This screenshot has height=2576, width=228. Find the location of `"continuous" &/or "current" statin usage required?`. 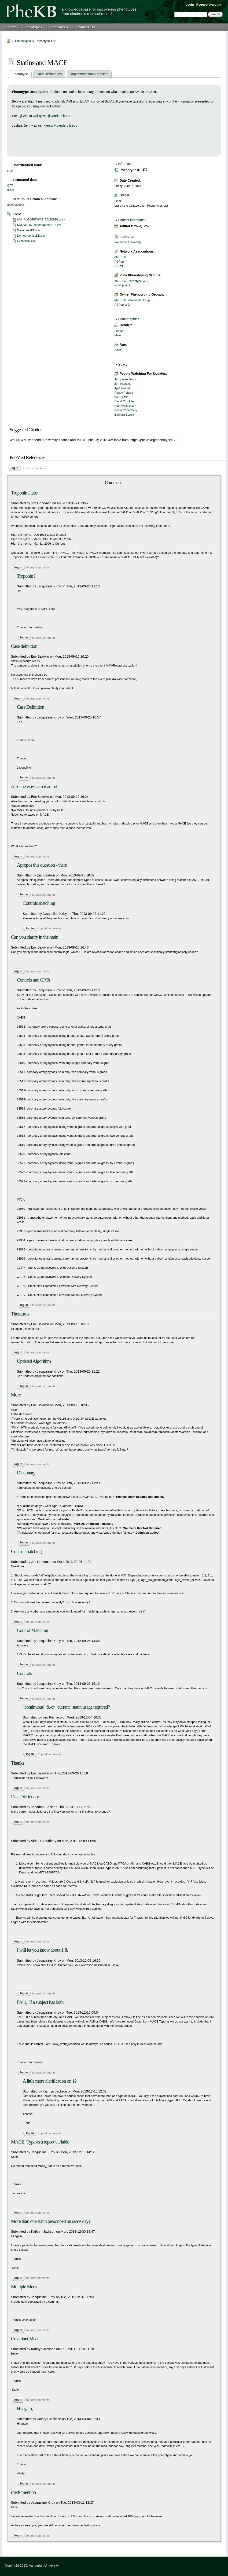

"continuous" &/or "current" statin usage required? is located at coordinates (66, 1707).